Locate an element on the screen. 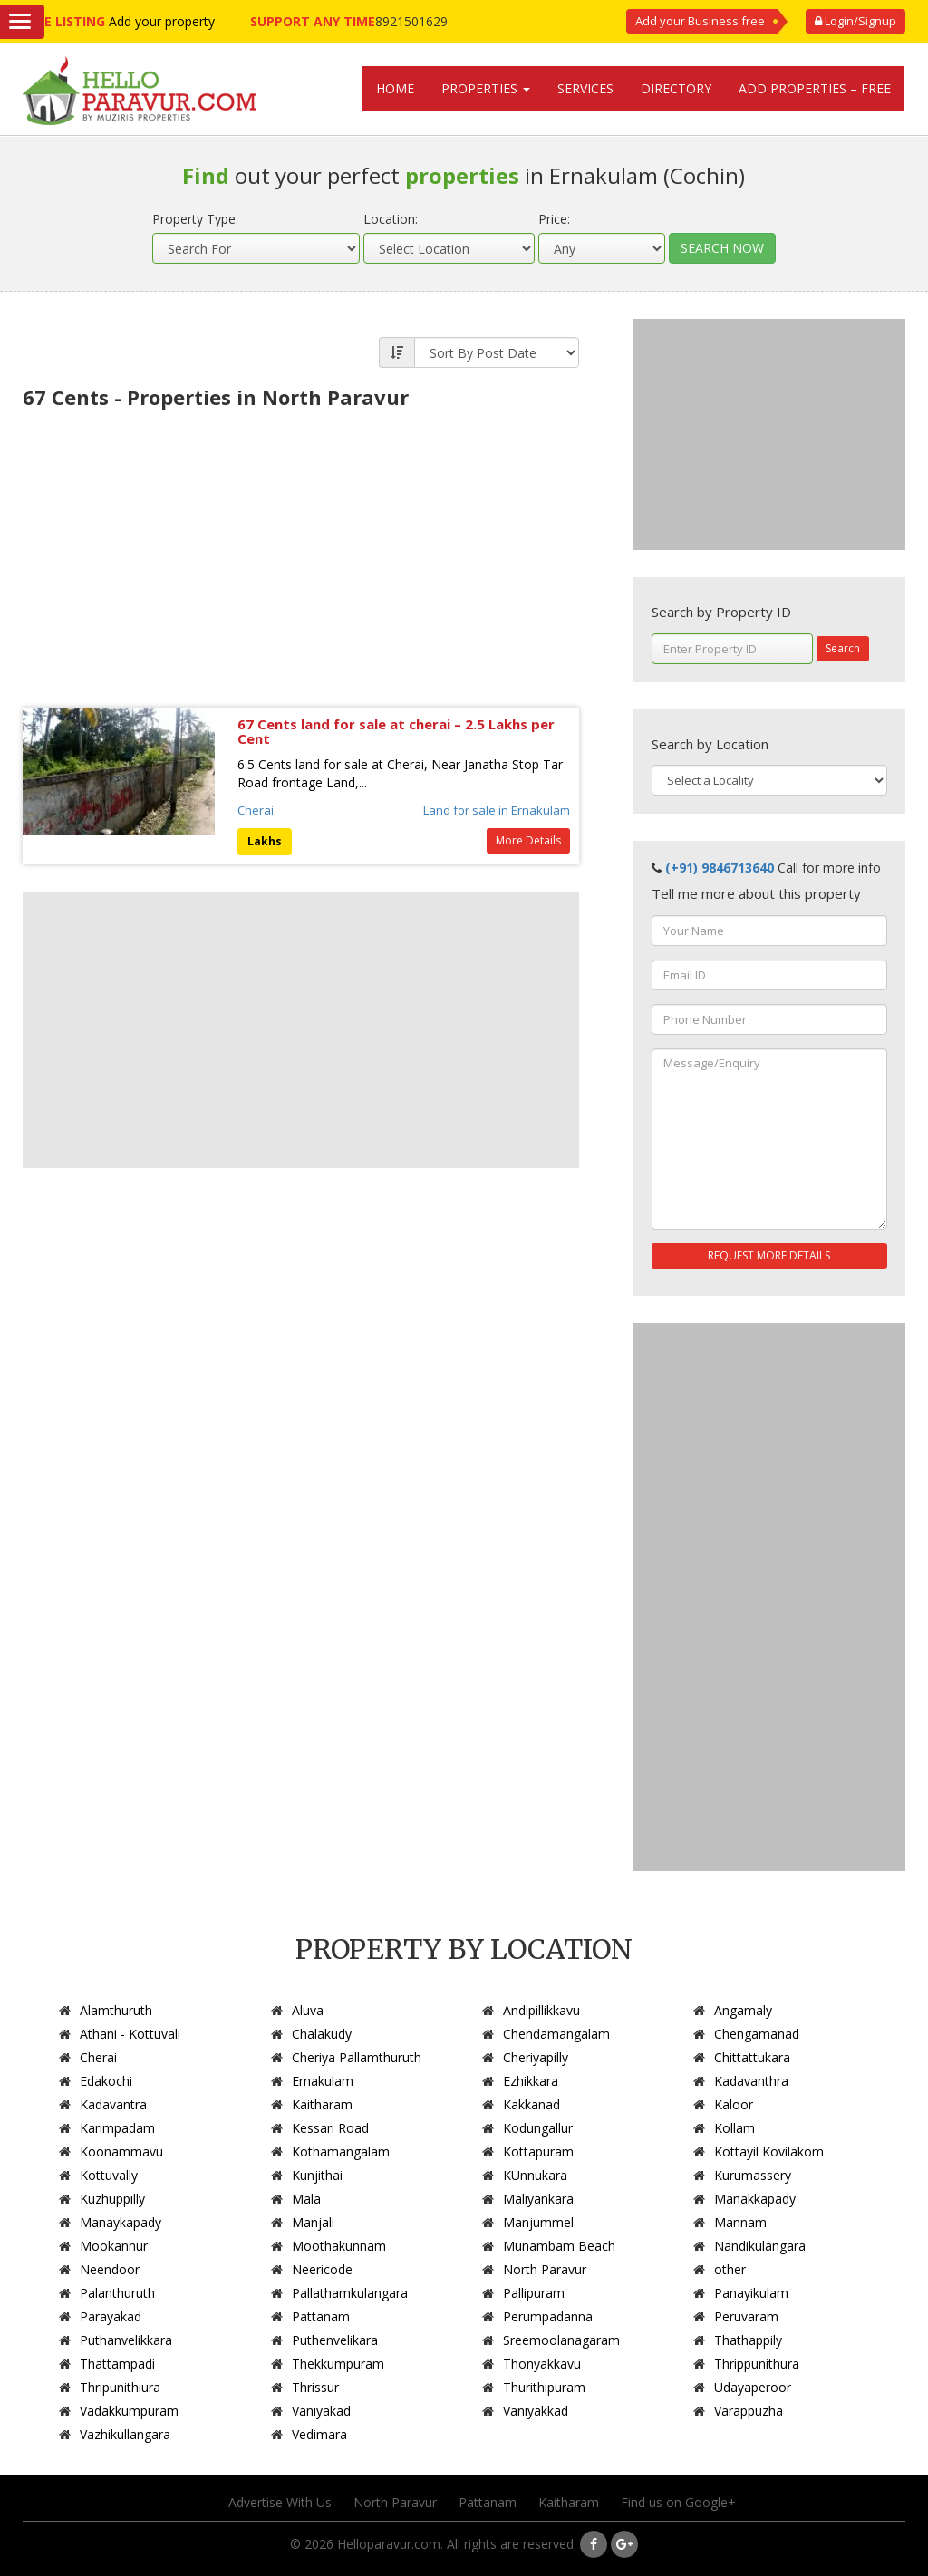 The height and width of the screenshot is (2576, 928). Andipillikkavu is located at coordinates (541, 2010).